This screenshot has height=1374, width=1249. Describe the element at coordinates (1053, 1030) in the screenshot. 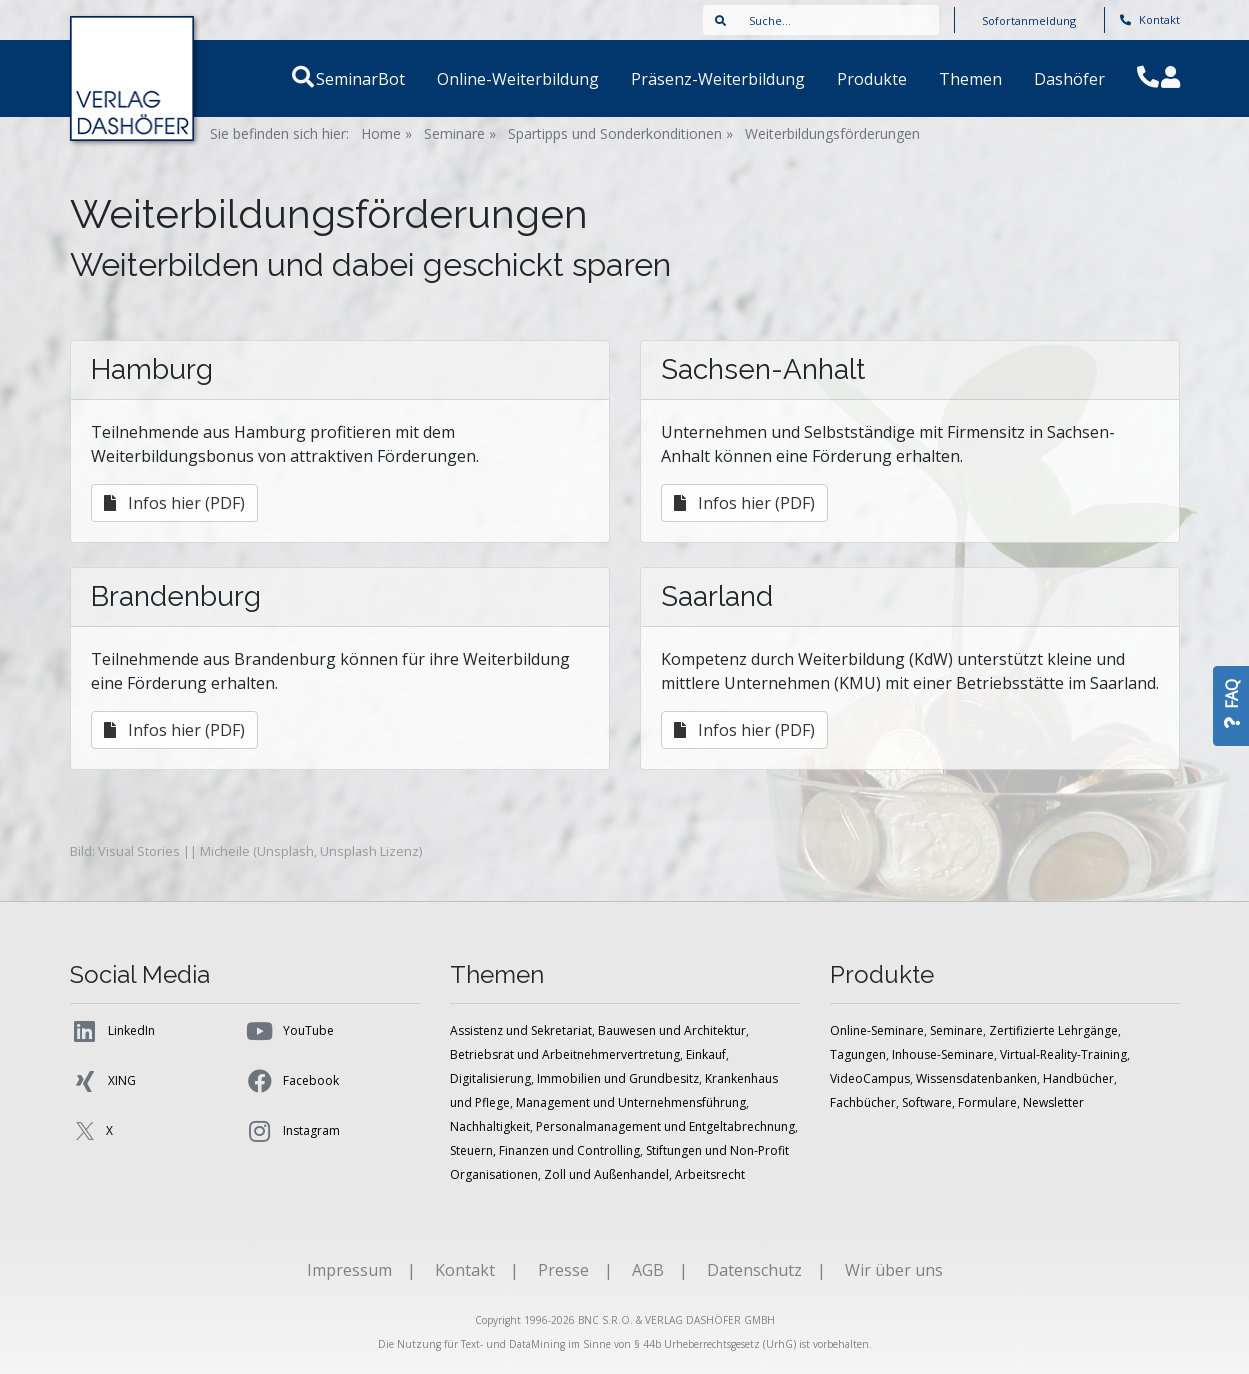

I see `Zertifizierte Lehrgänge` at that location.